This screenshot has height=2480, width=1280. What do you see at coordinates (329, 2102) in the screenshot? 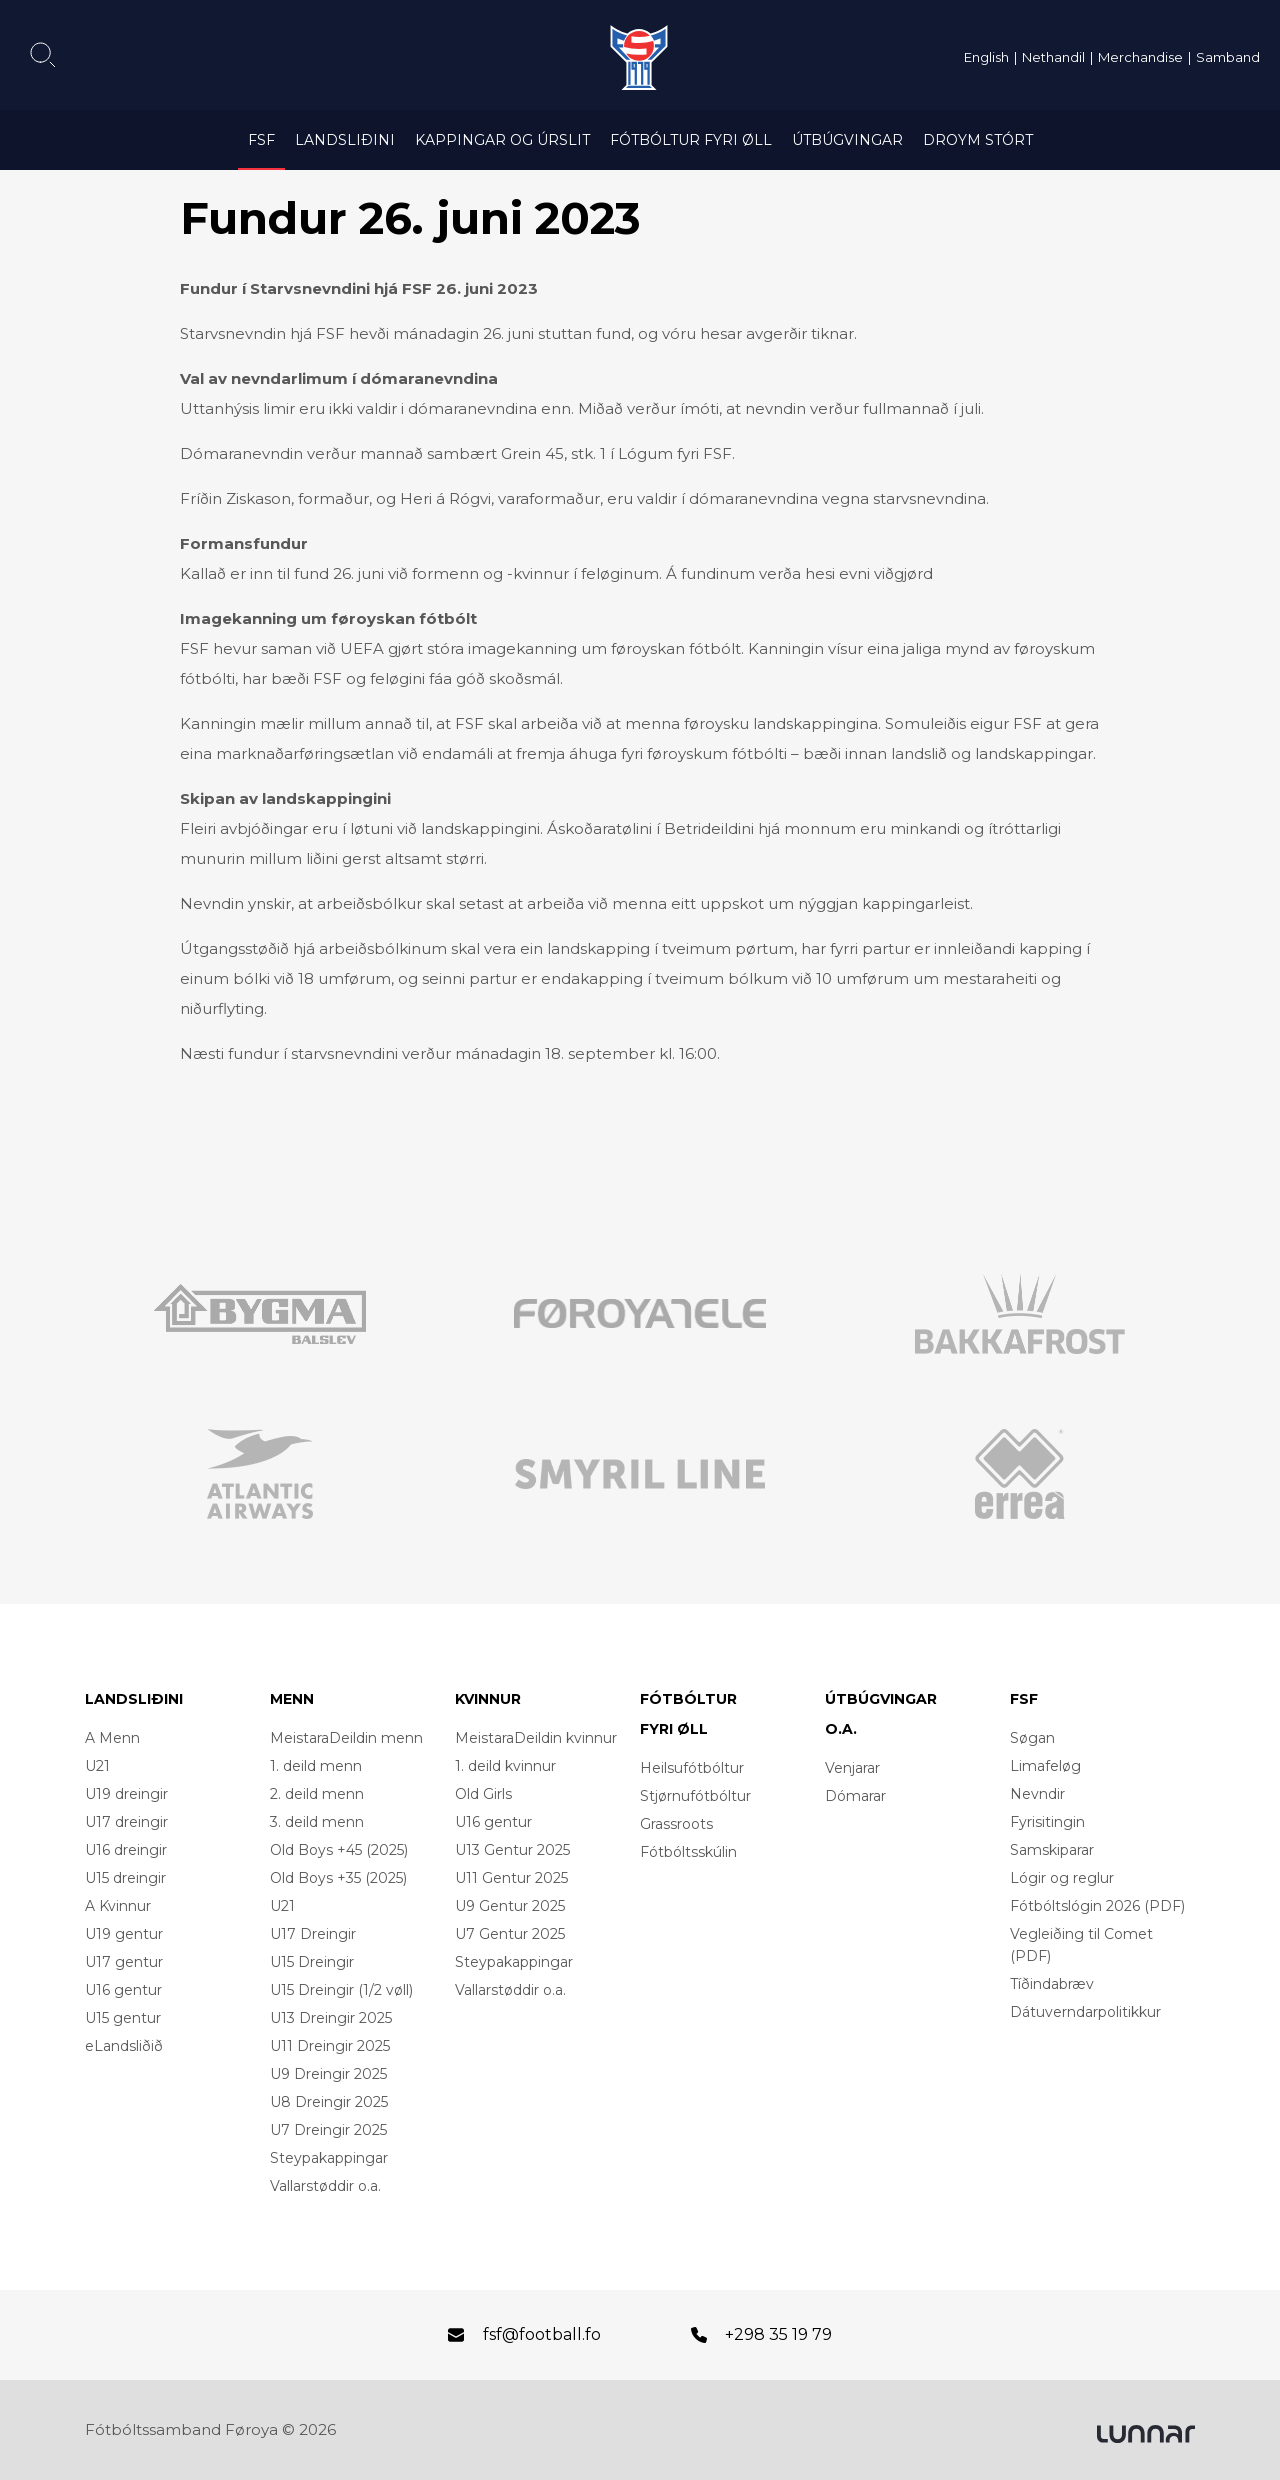
I see `U8 Dreingir 2025` at bounding box center [329, 2102].